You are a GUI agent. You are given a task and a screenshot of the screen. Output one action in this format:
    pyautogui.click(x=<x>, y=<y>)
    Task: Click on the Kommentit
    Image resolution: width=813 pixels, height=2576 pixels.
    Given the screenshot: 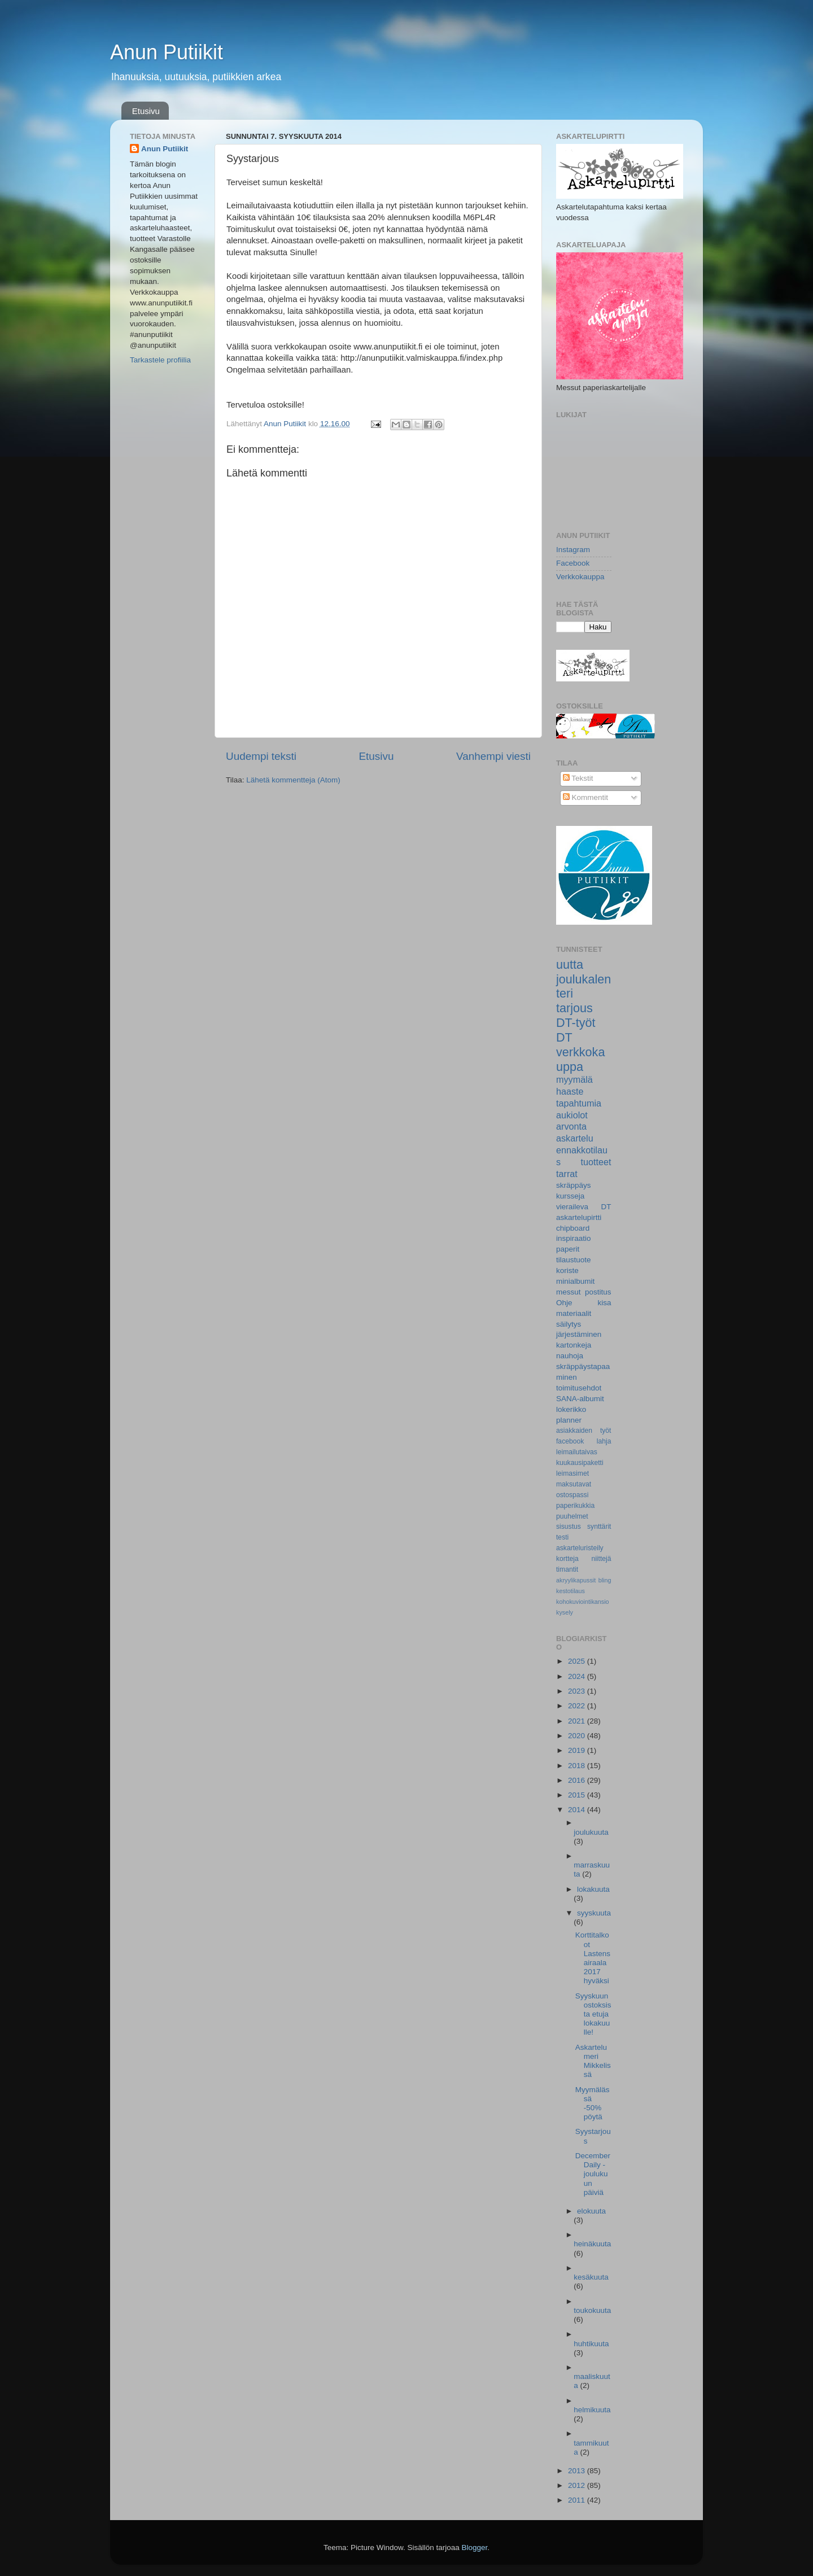 What is the action you would take?
    pyautogui.click(x=585, y=797)
    